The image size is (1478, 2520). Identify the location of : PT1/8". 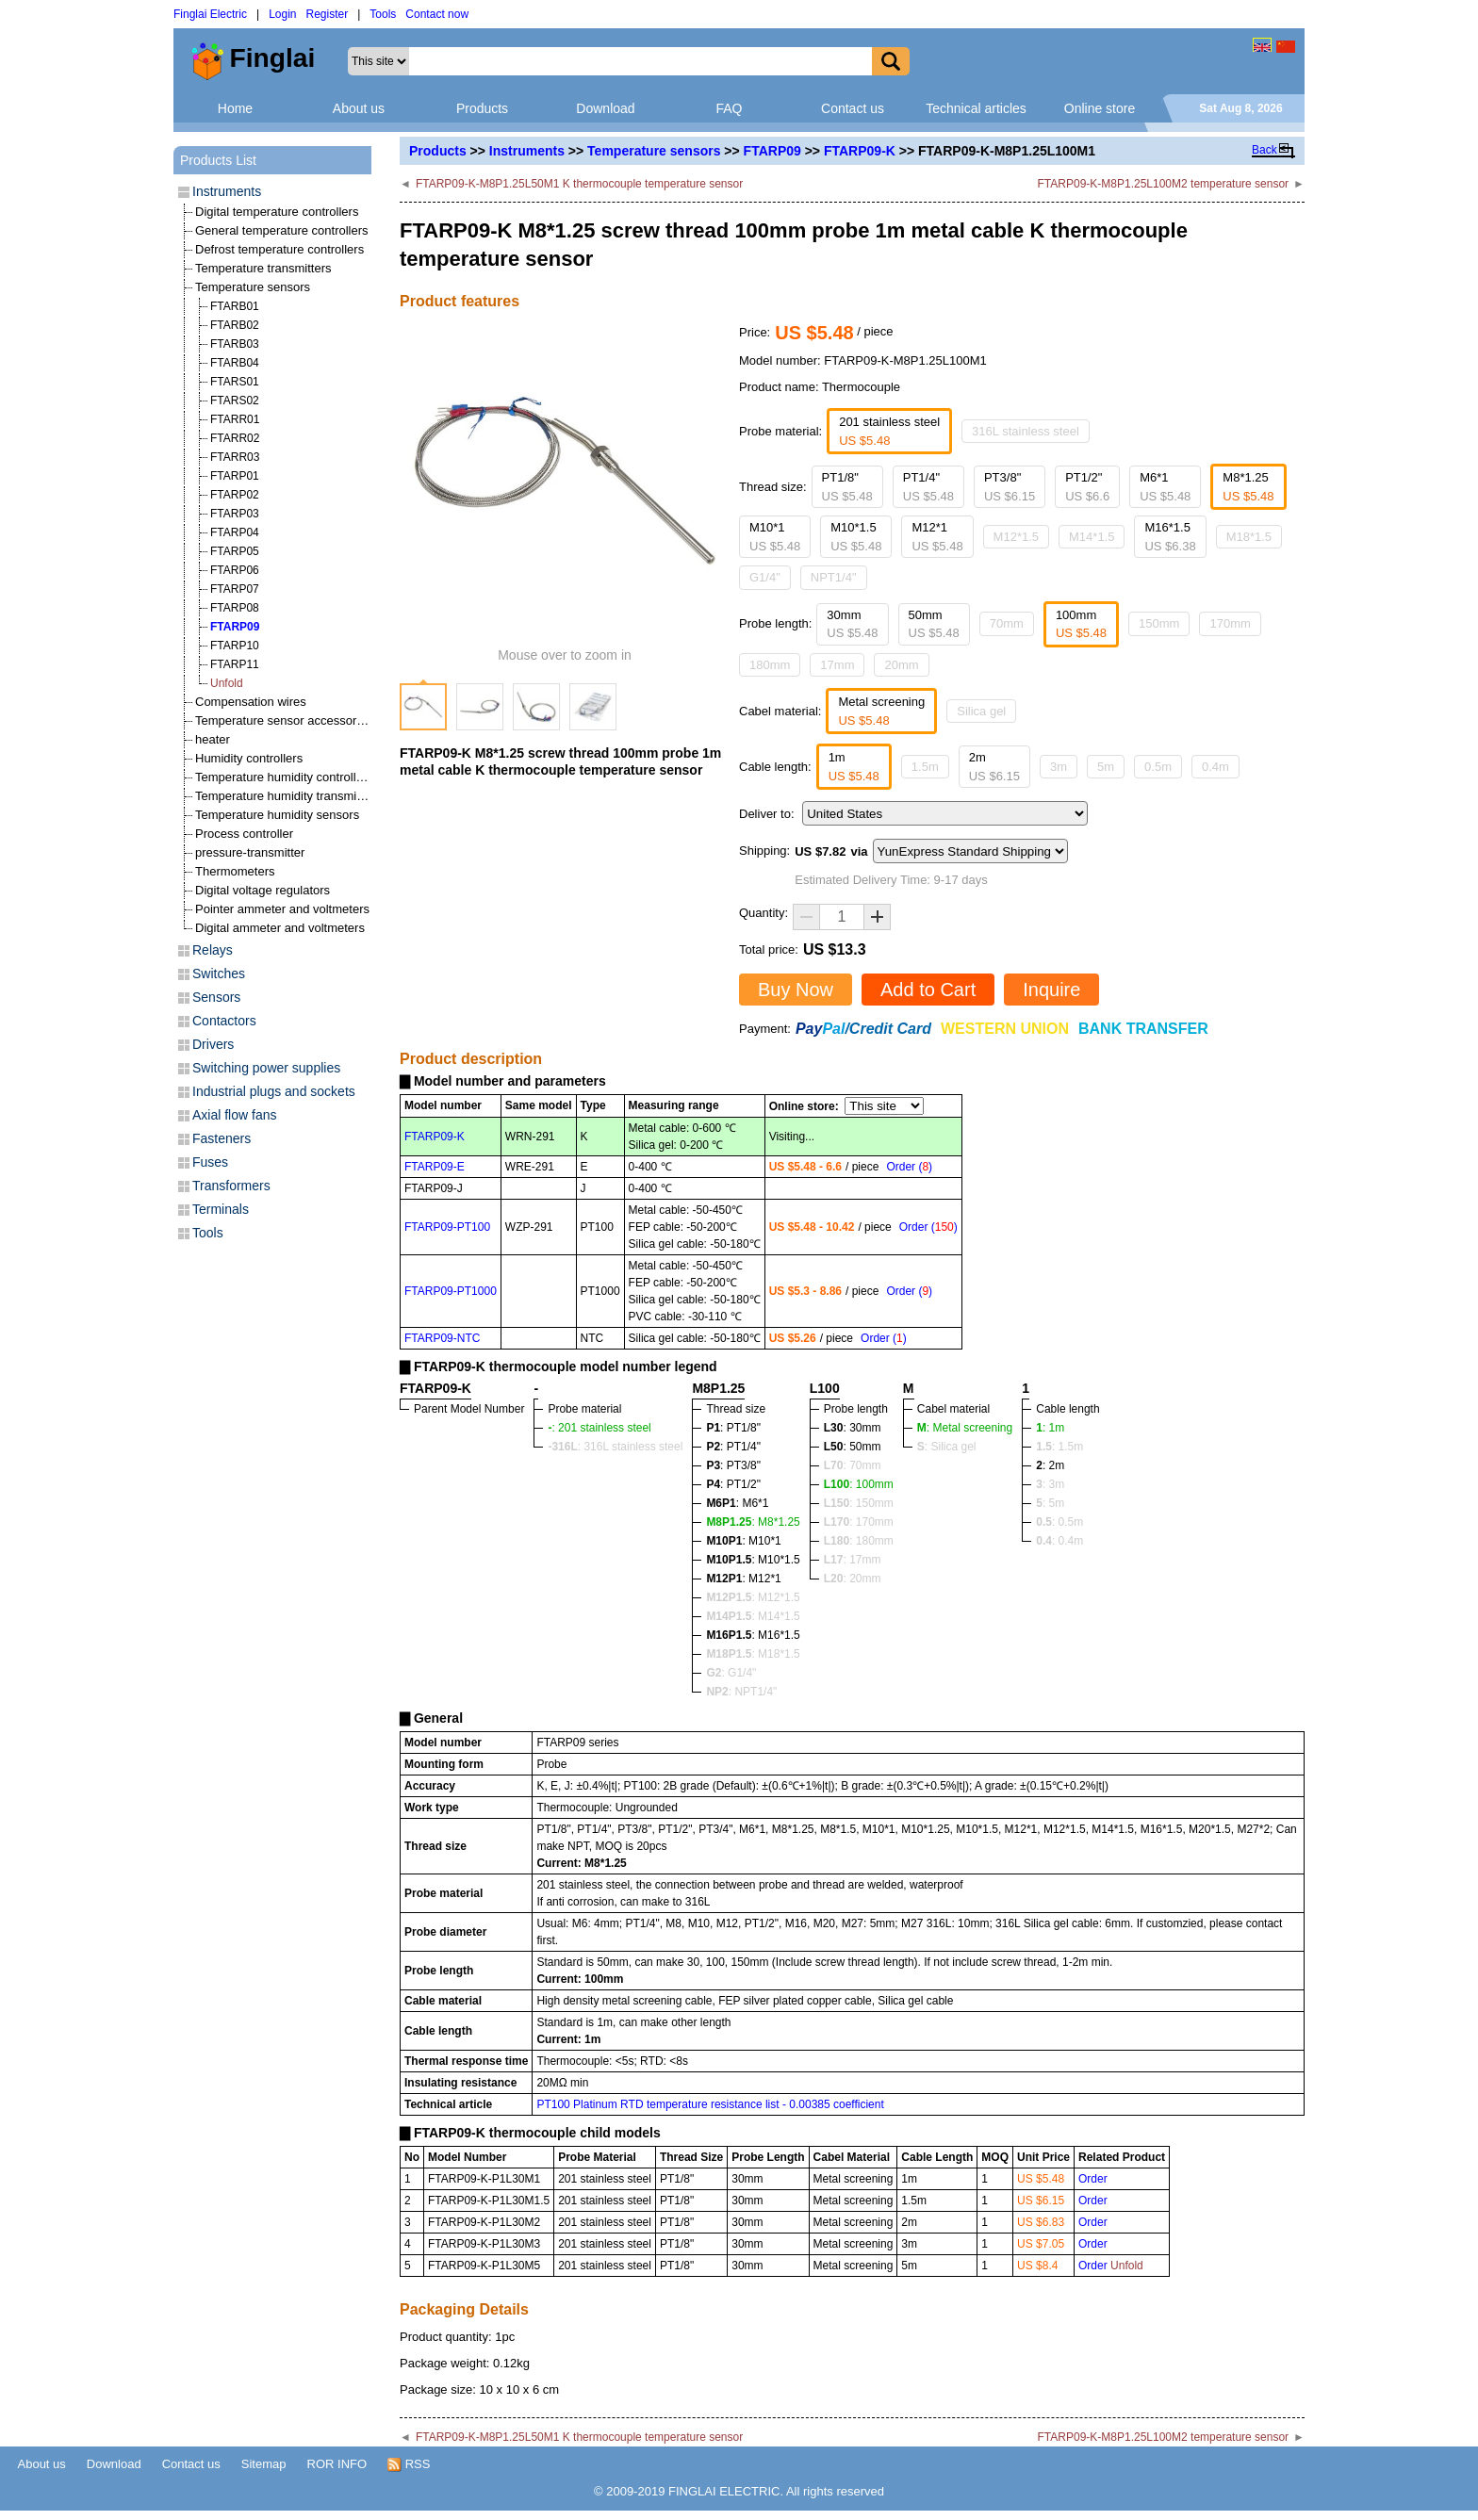
(733, 1427).